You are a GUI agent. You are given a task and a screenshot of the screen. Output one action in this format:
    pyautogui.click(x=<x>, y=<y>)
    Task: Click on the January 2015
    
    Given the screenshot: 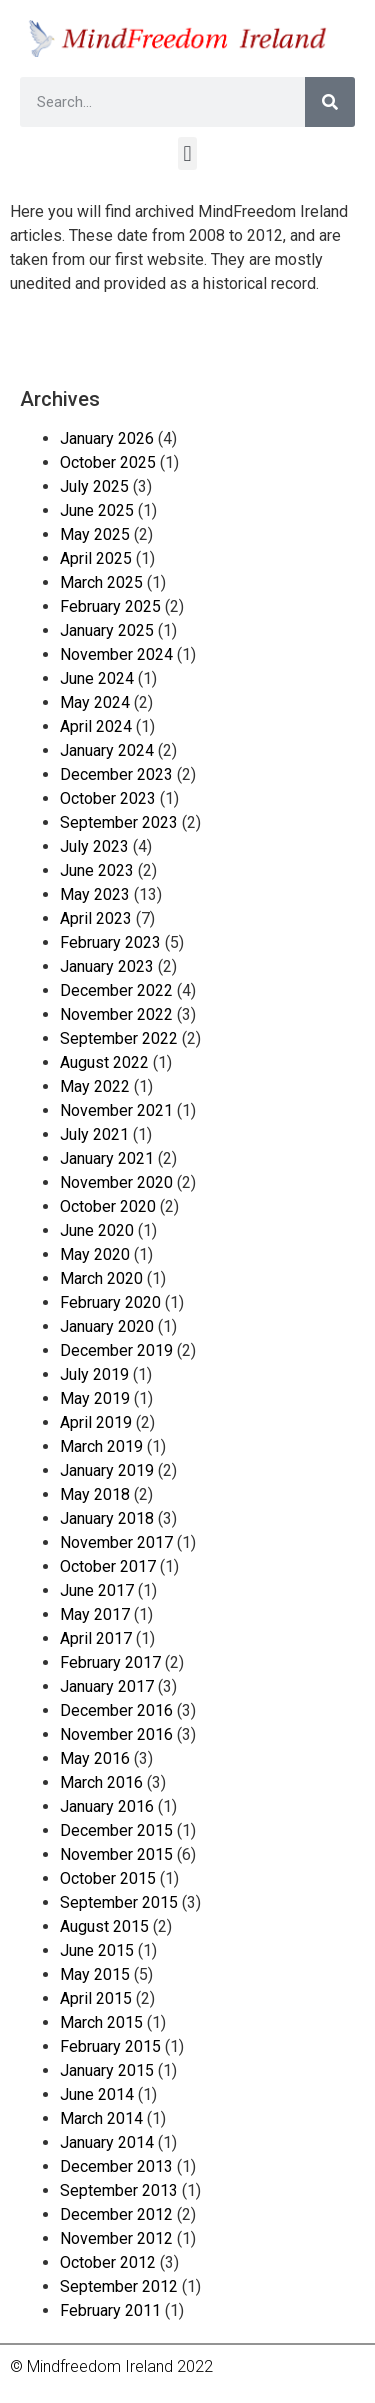 What is the action you would take?
    pyautogui.click(x=107, y=2070)
    